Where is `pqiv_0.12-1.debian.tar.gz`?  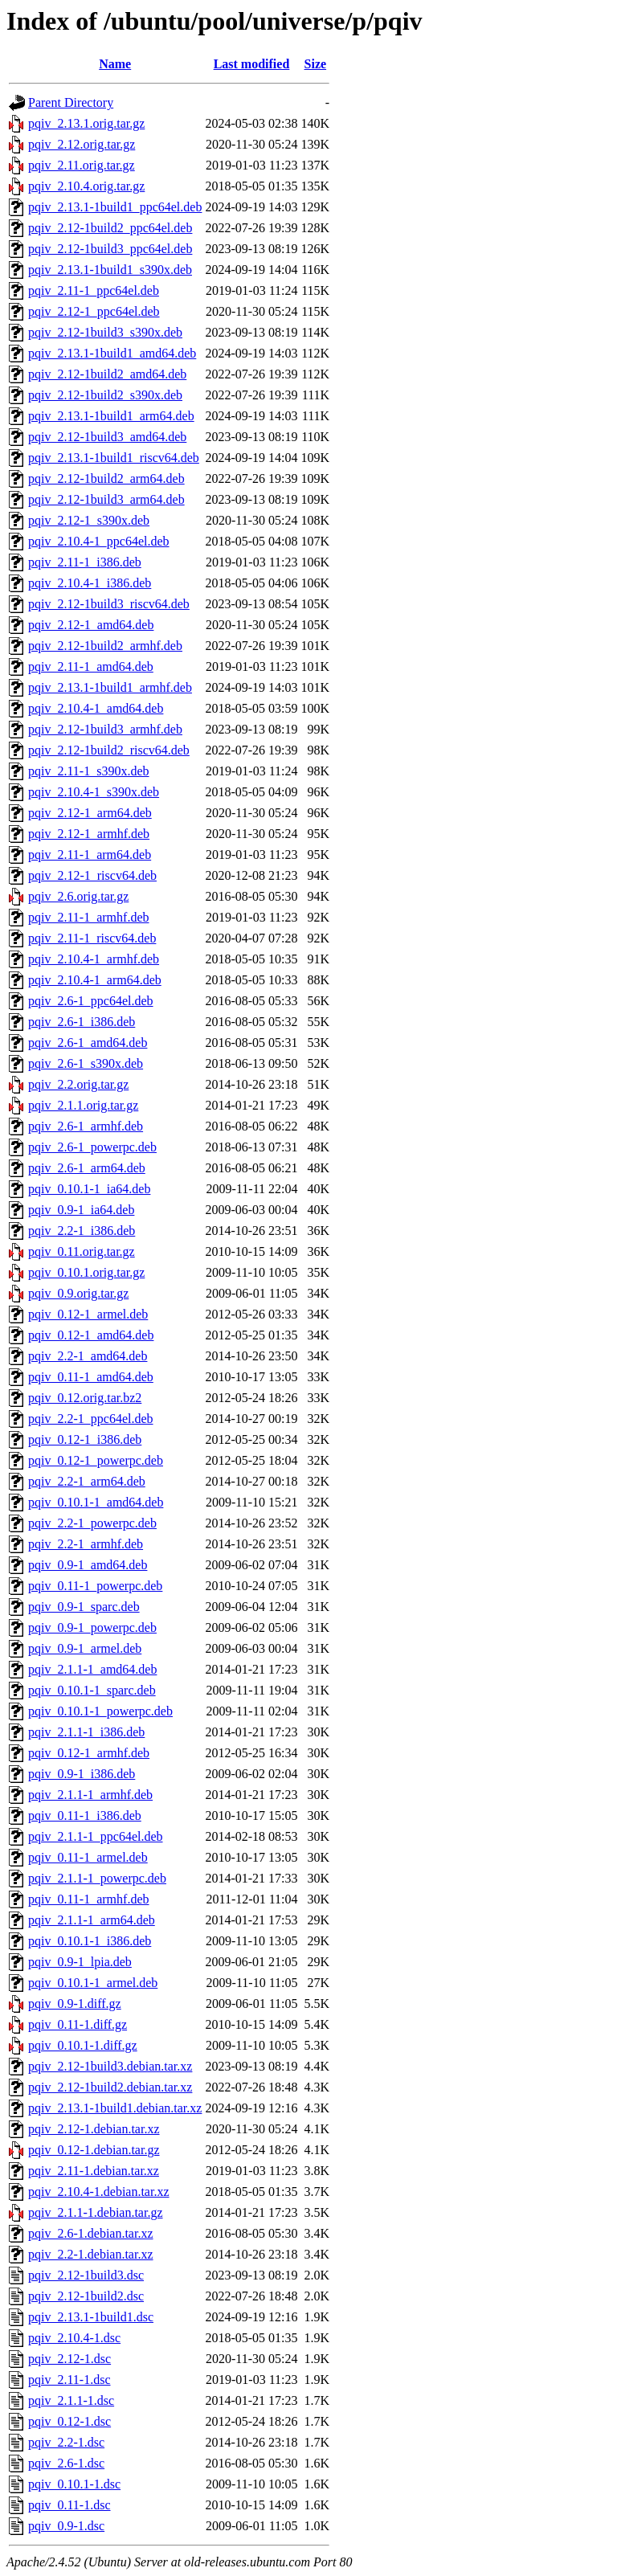
pqiv_0.12-1.debian.tar.gz is located at coordinates (94, 2150).